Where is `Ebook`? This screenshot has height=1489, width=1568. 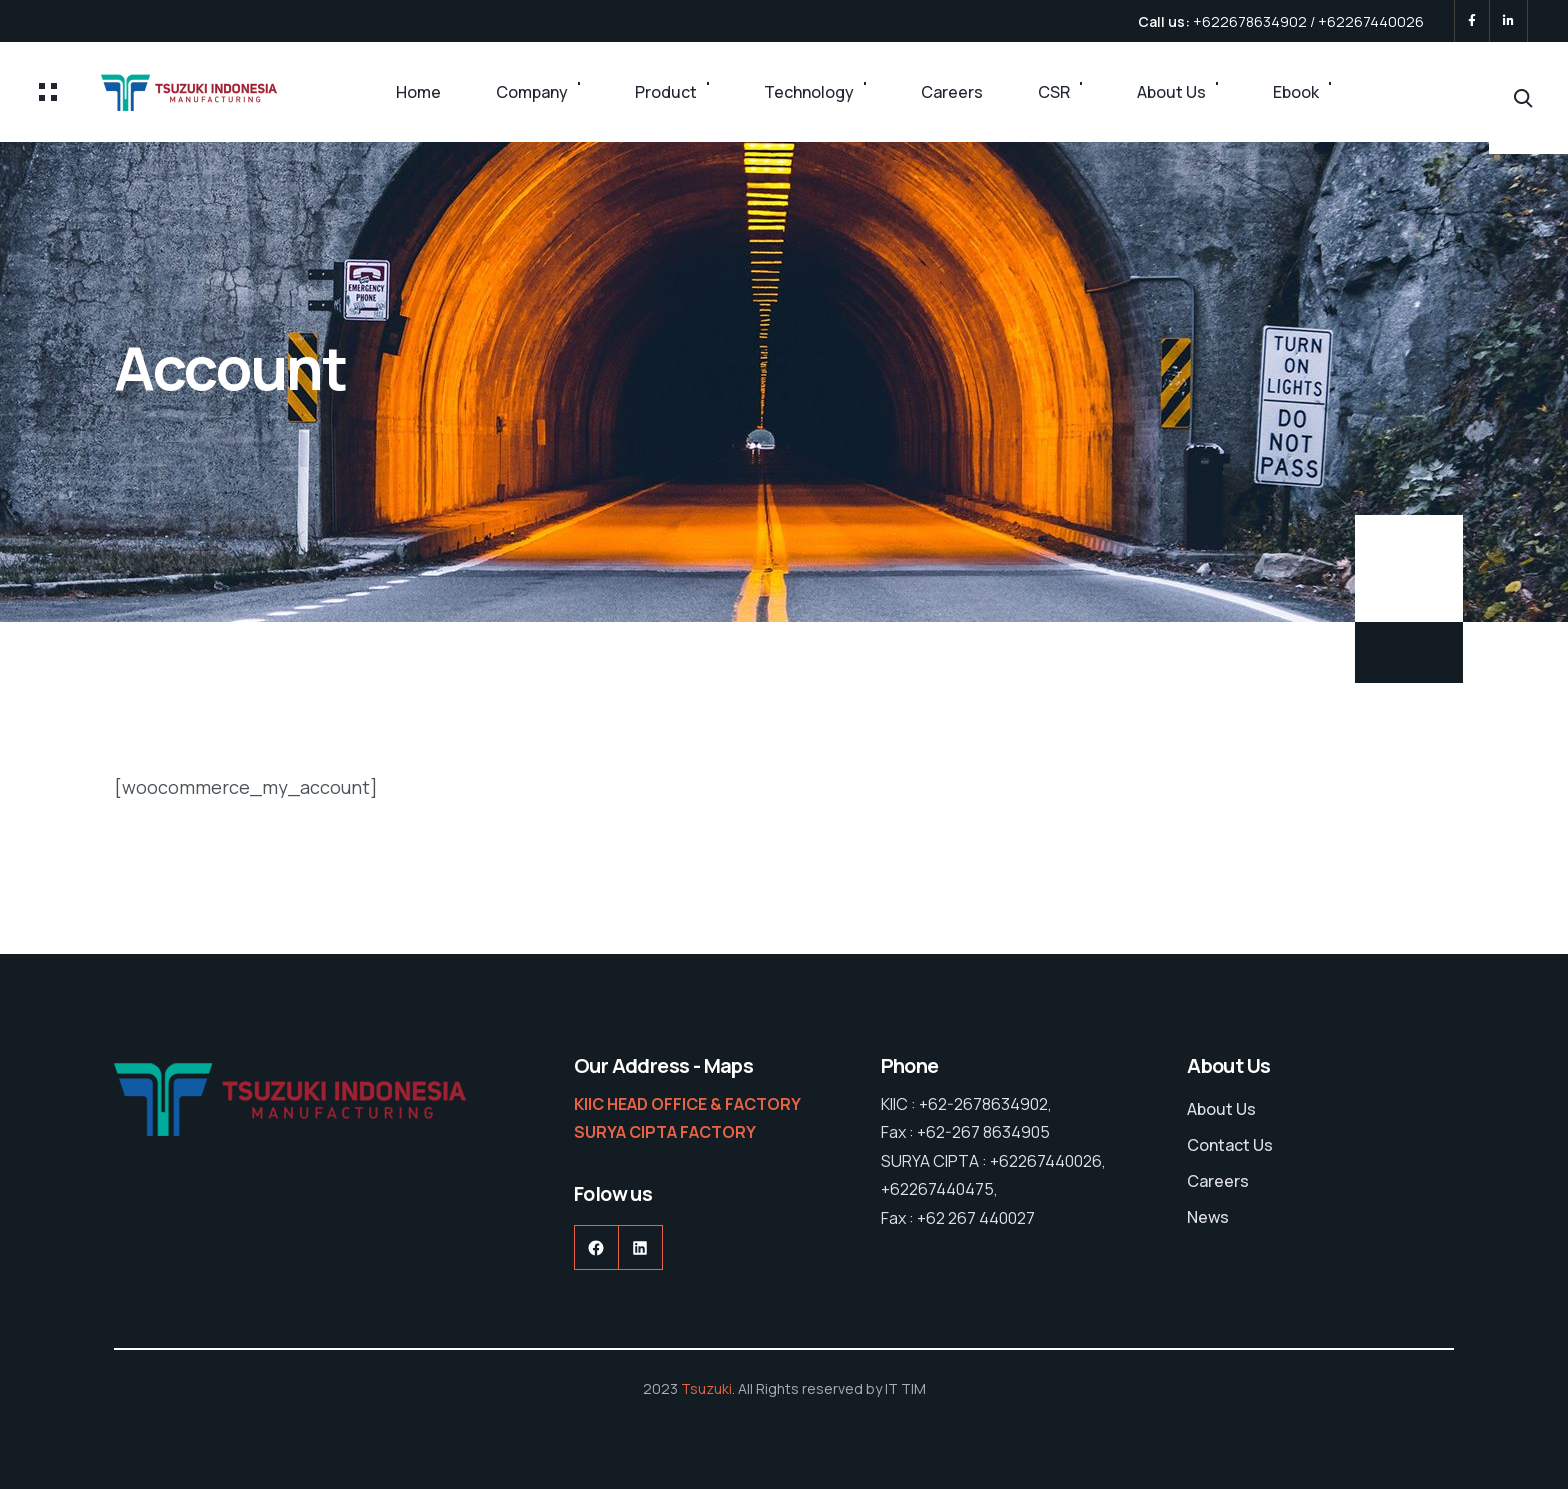
Ebook is located at coordinates (1296, 92).